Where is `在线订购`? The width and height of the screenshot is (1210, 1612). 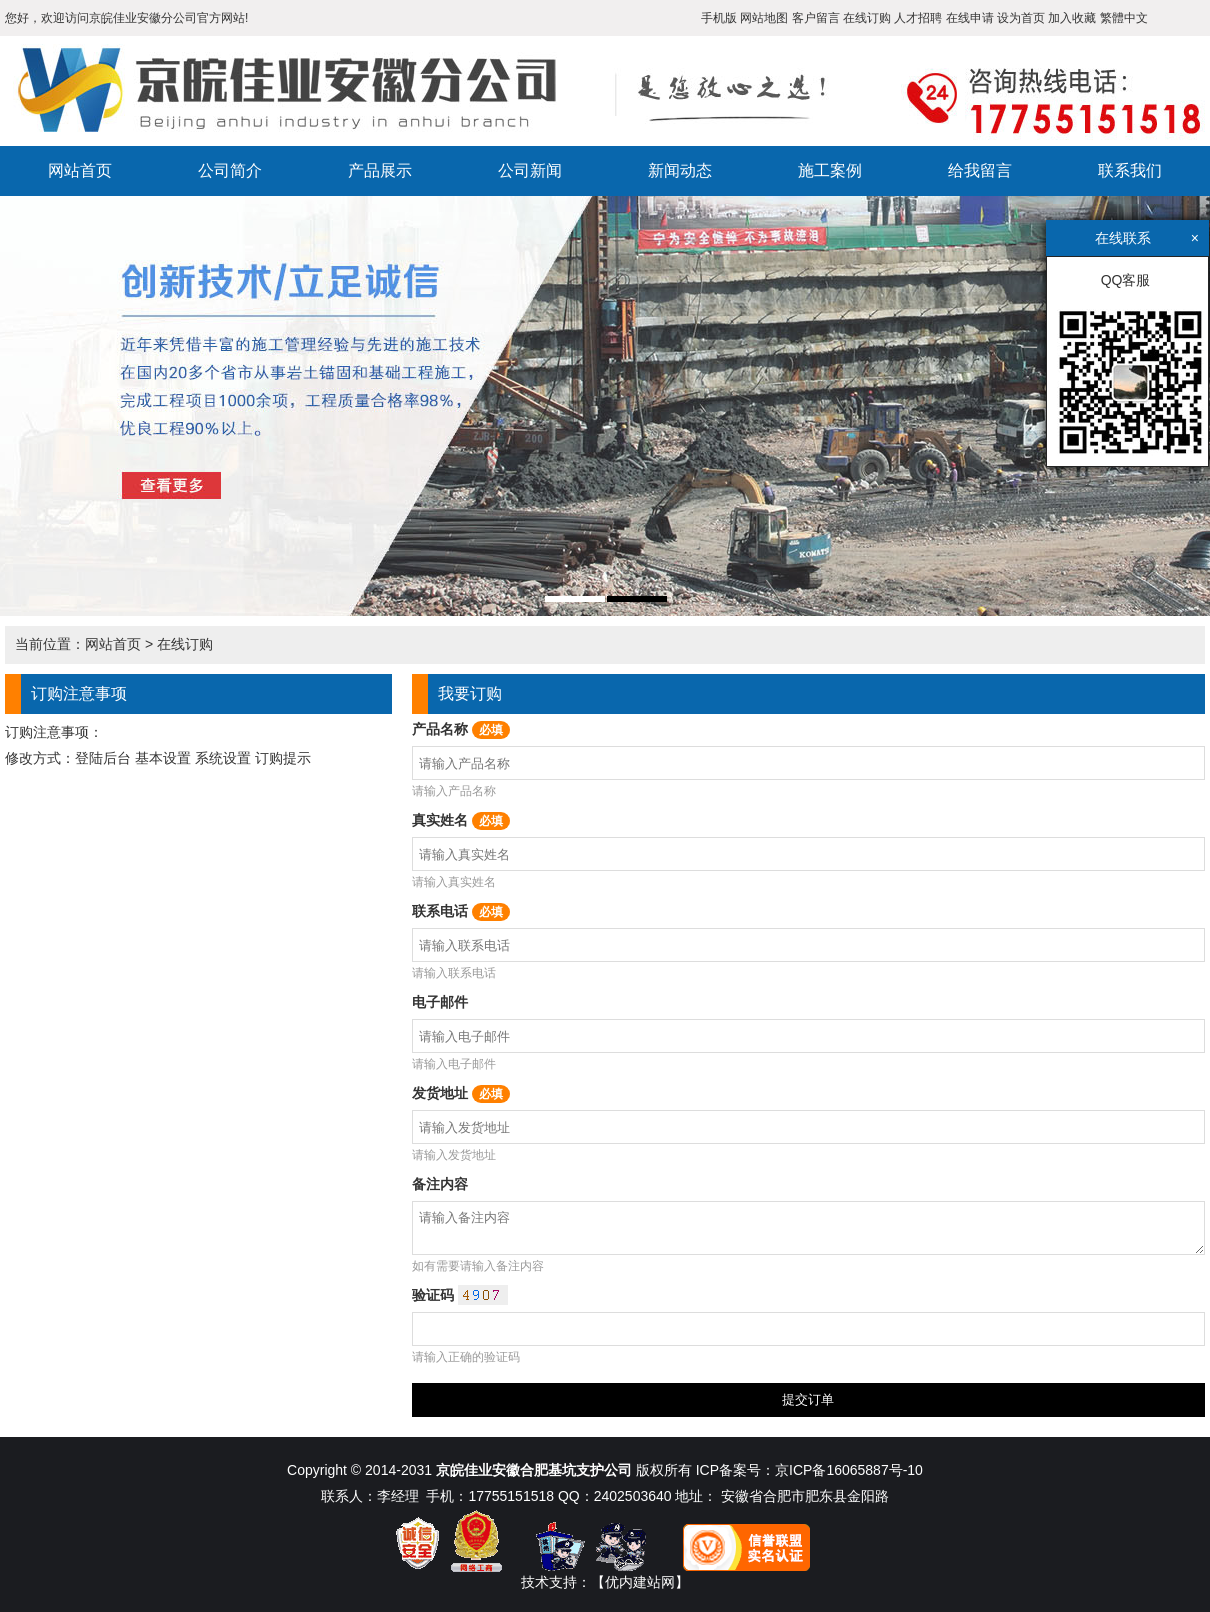
在线订购 is located at coordinates (867, 18).